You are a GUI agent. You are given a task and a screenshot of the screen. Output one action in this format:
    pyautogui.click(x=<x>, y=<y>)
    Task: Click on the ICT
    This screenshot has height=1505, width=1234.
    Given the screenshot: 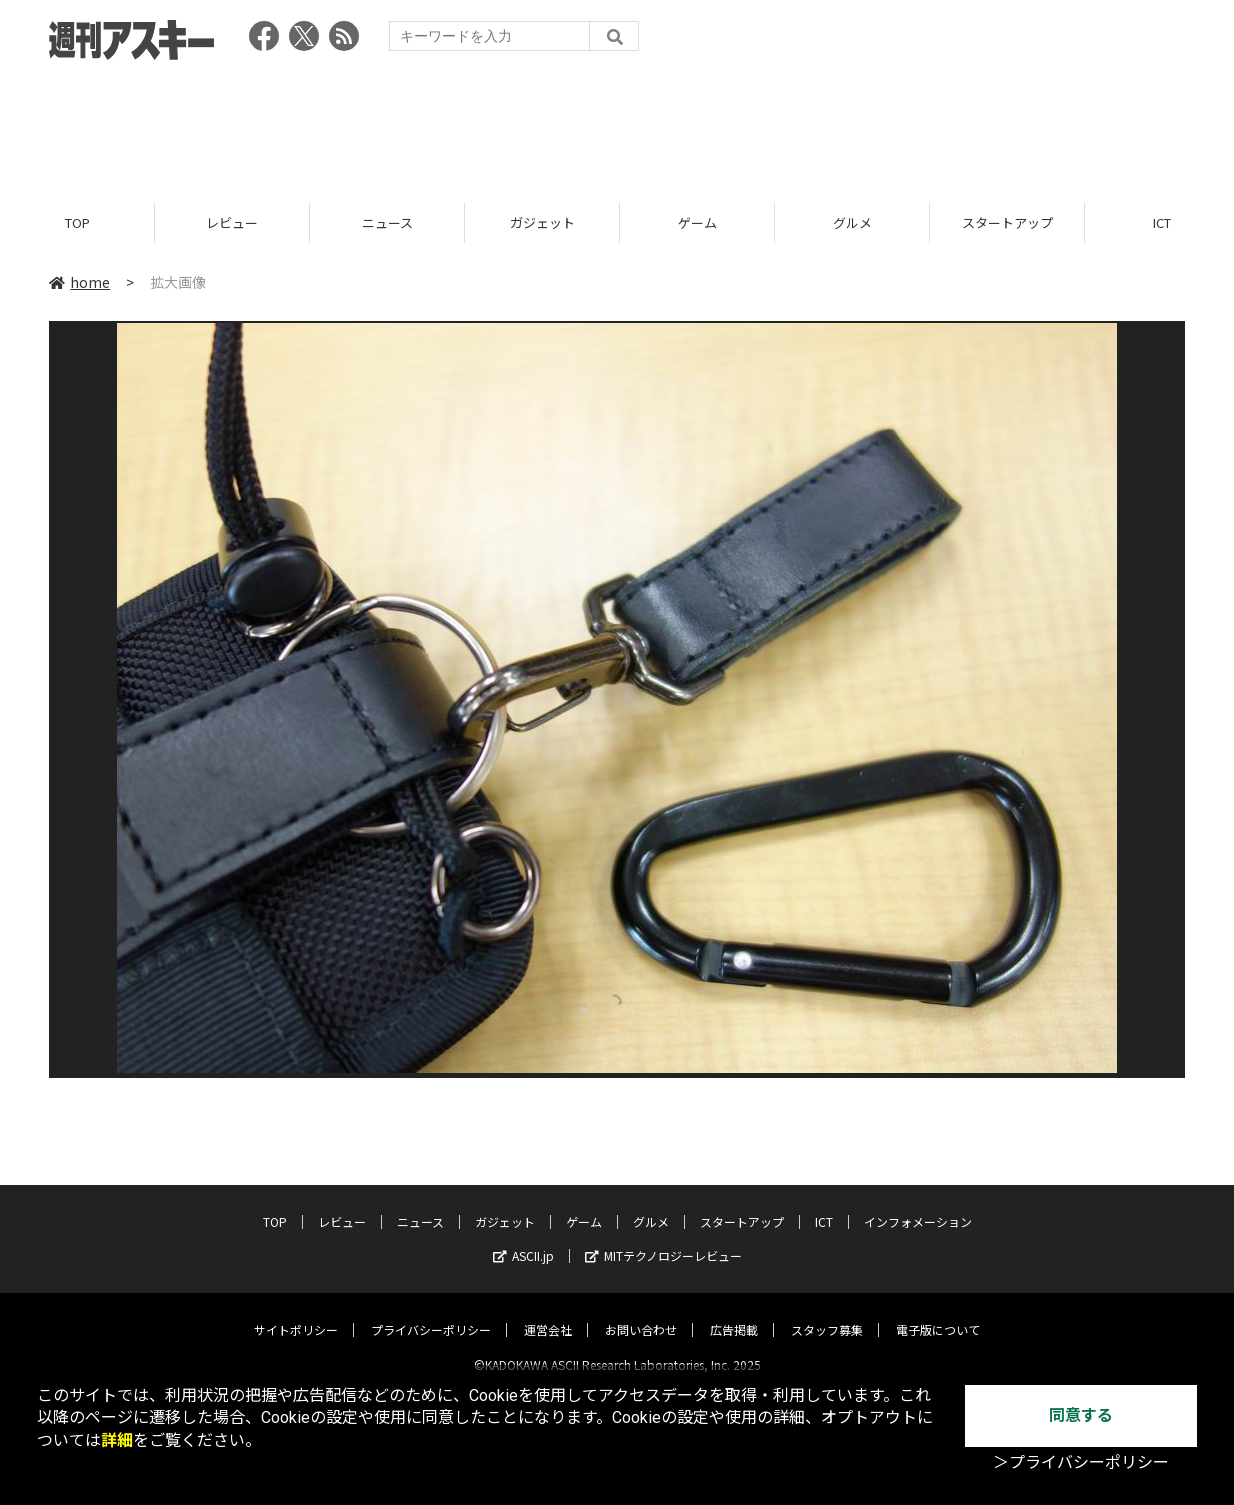 What is the action you would take?
    pyautogui.click(x=824, y=1204)
    